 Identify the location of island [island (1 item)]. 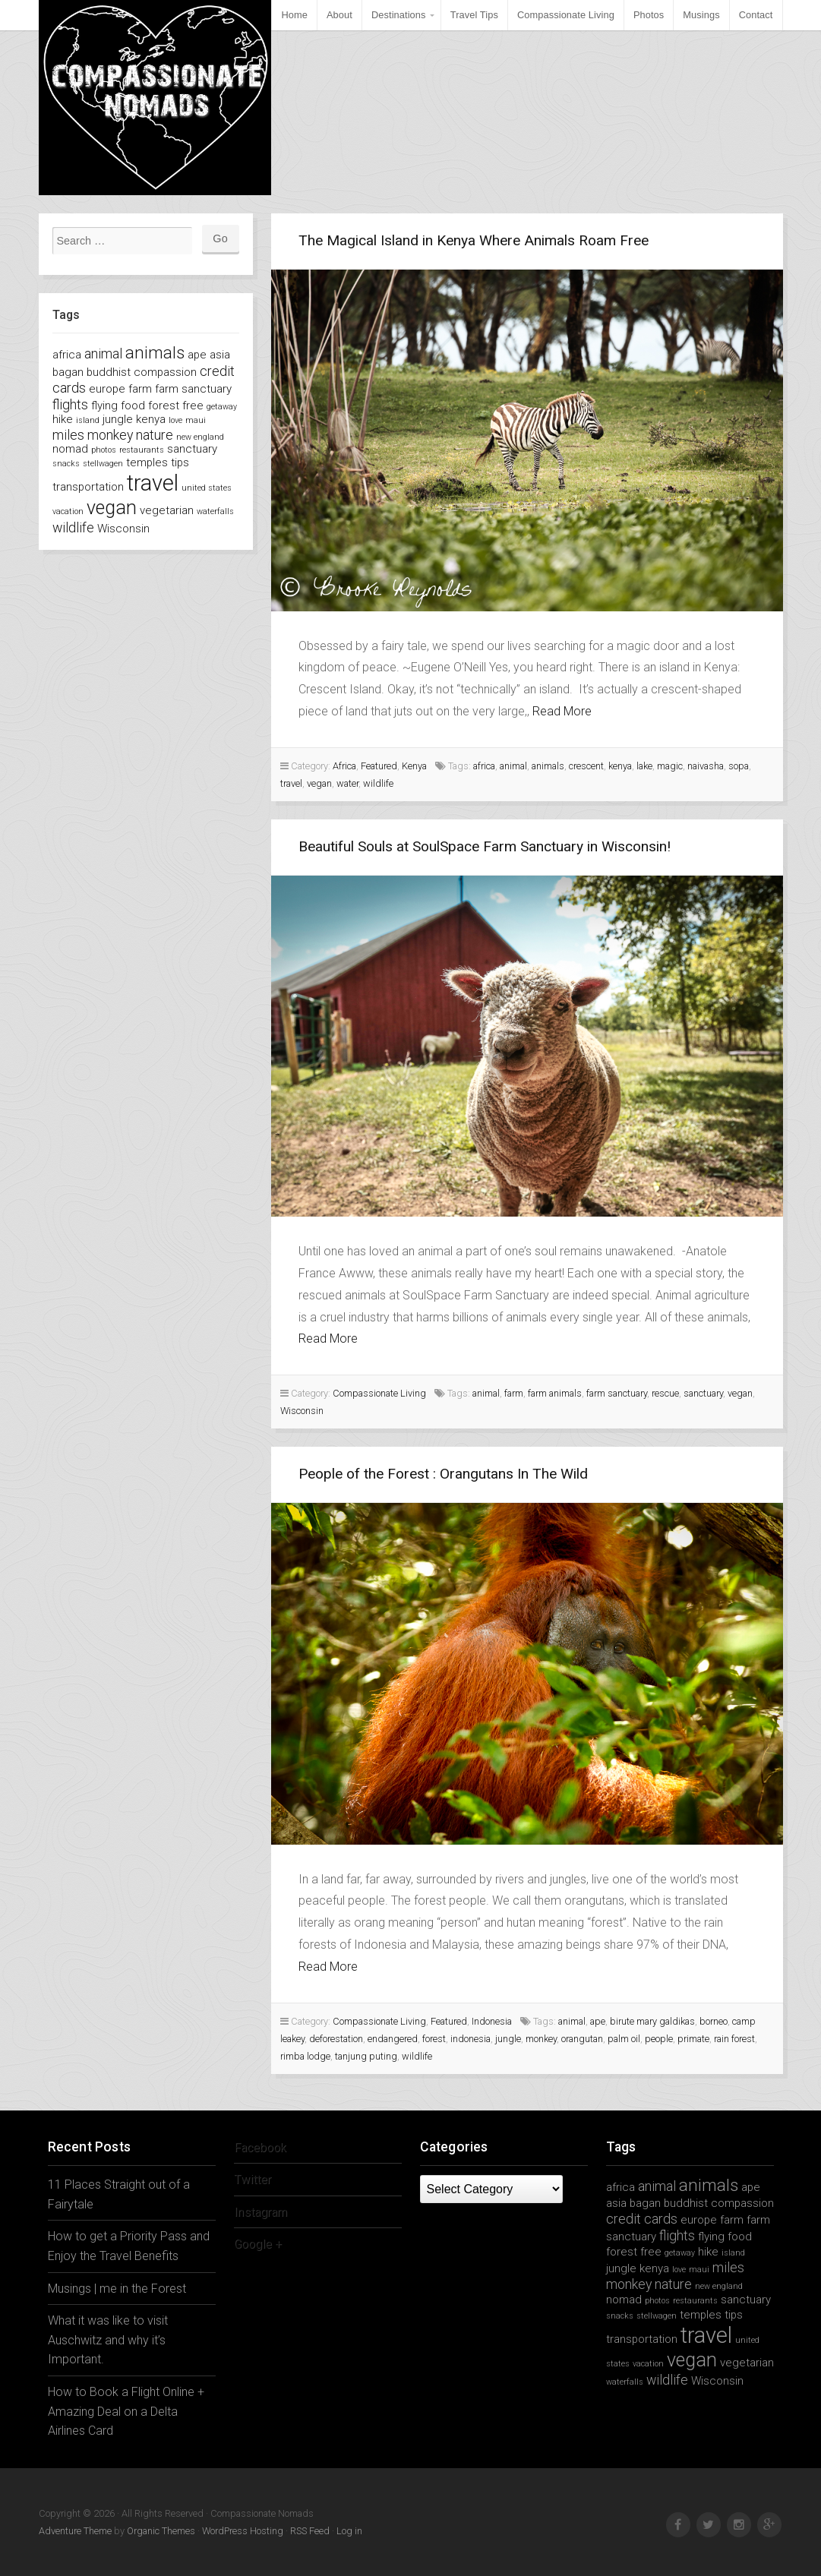
(87, 420).